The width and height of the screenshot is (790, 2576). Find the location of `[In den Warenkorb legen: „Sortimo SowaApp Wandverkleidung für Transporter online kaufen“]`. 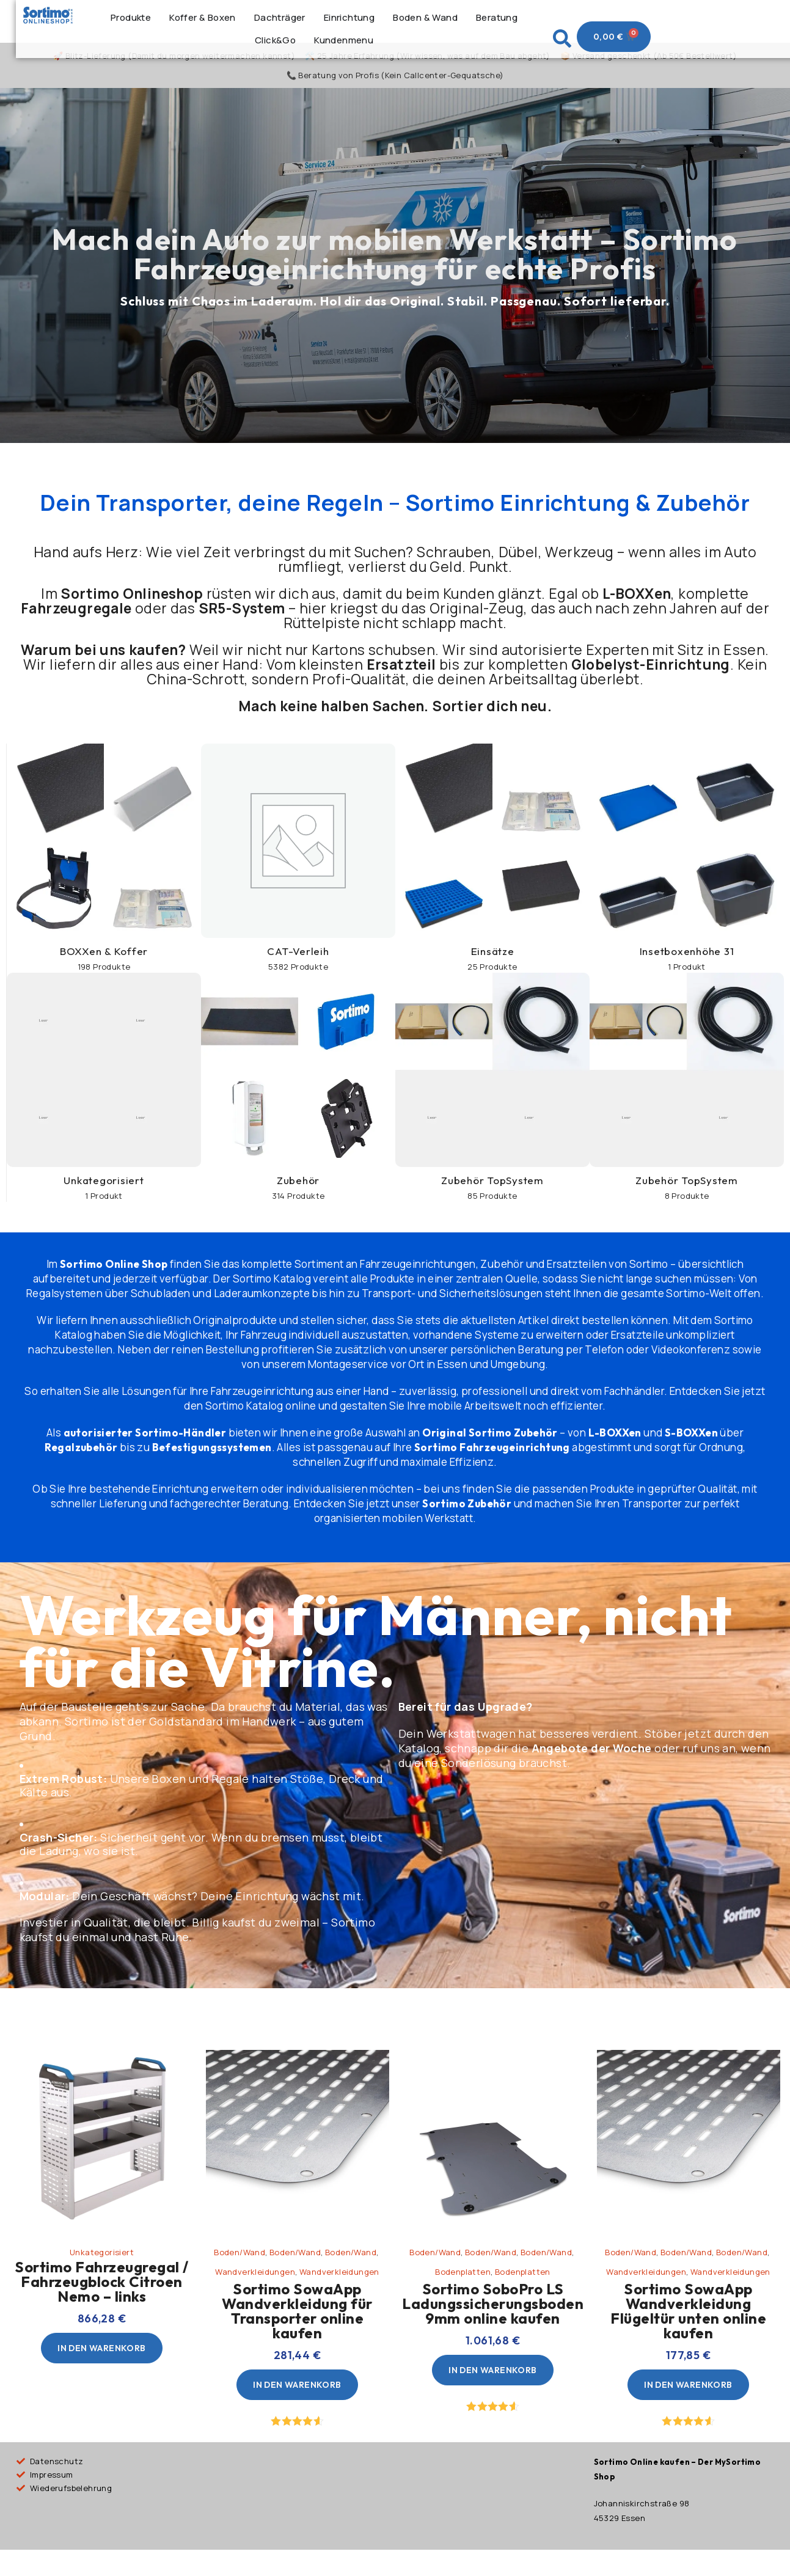

[In den Warenkorb legen: „Sortimo SowaApp Wandverkleidung für Transporter online kaufen“] is located at coordinates (296, 2400).